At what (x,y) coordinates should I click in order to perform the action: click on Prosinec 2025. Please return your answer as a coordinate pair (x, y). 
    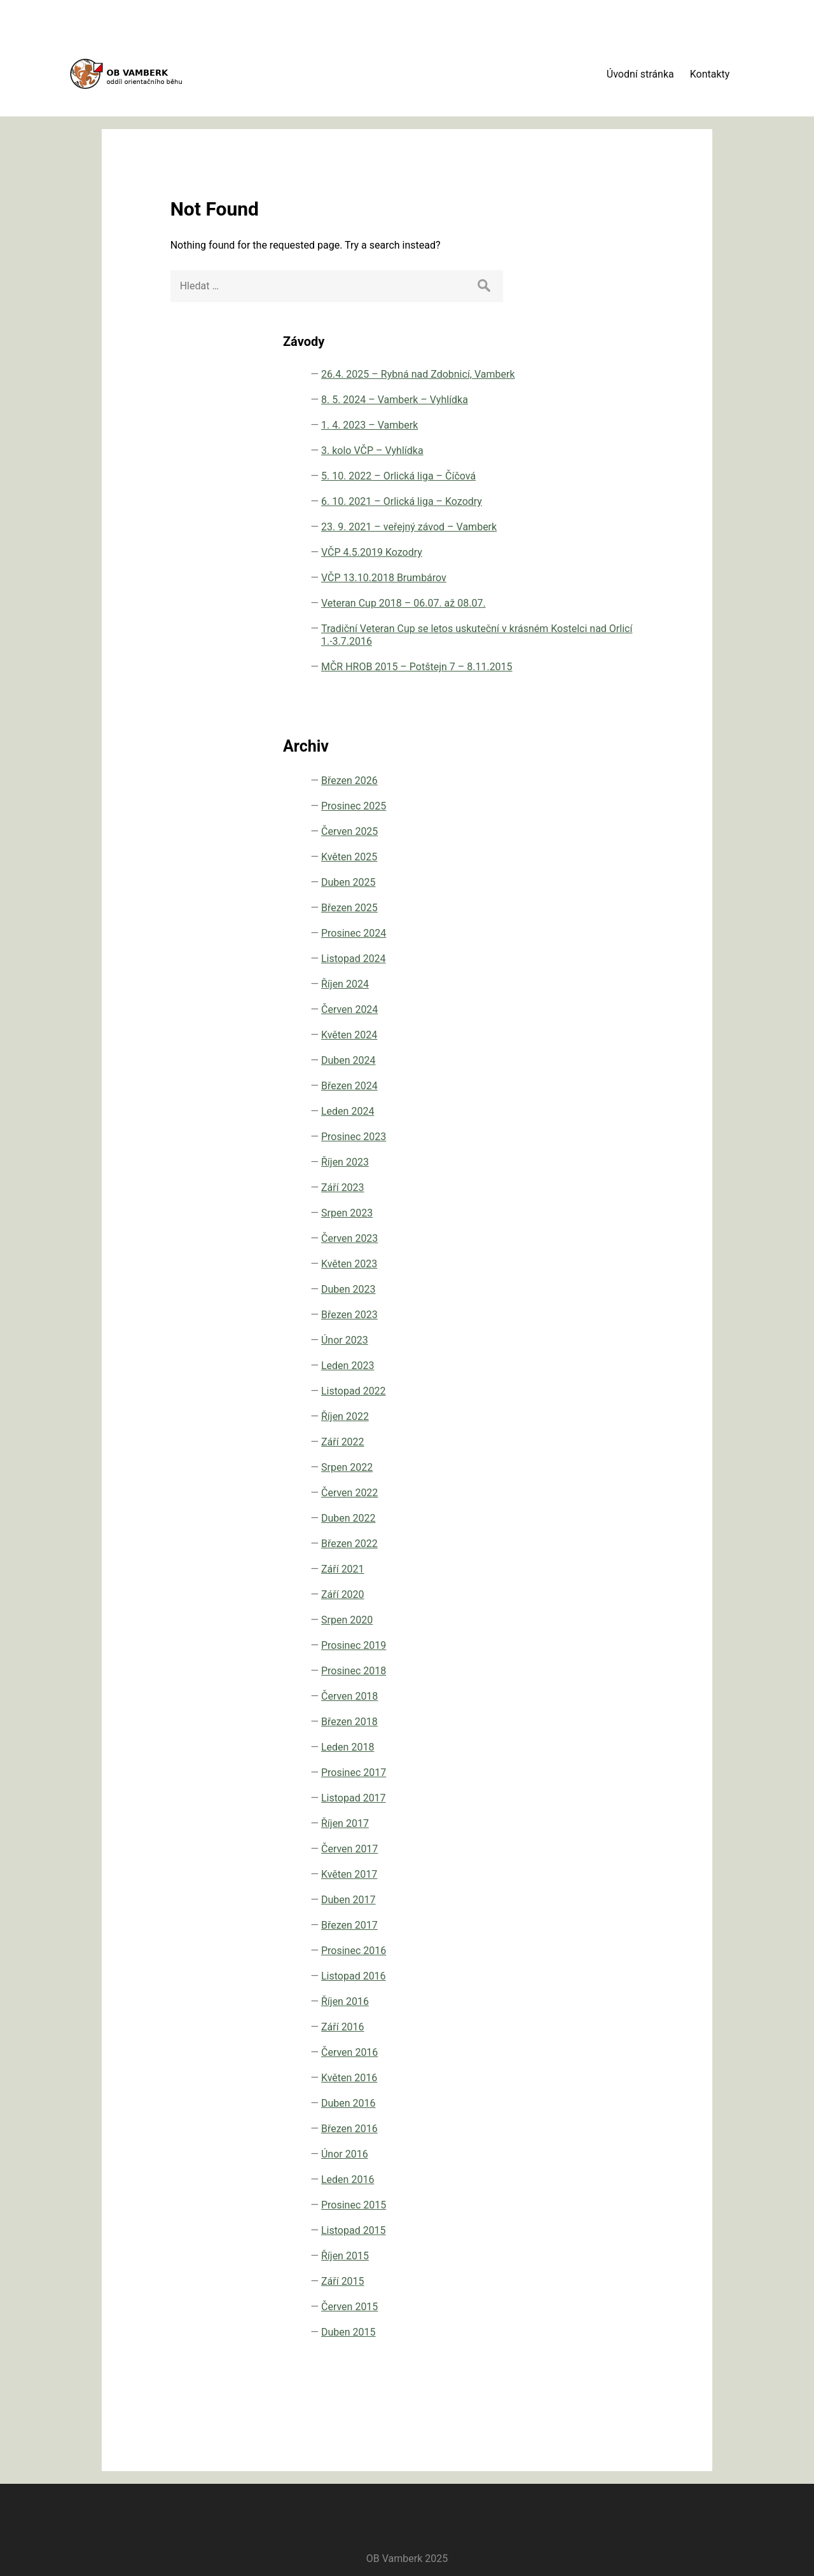
    Looking at the image, I should click on (609, 805).